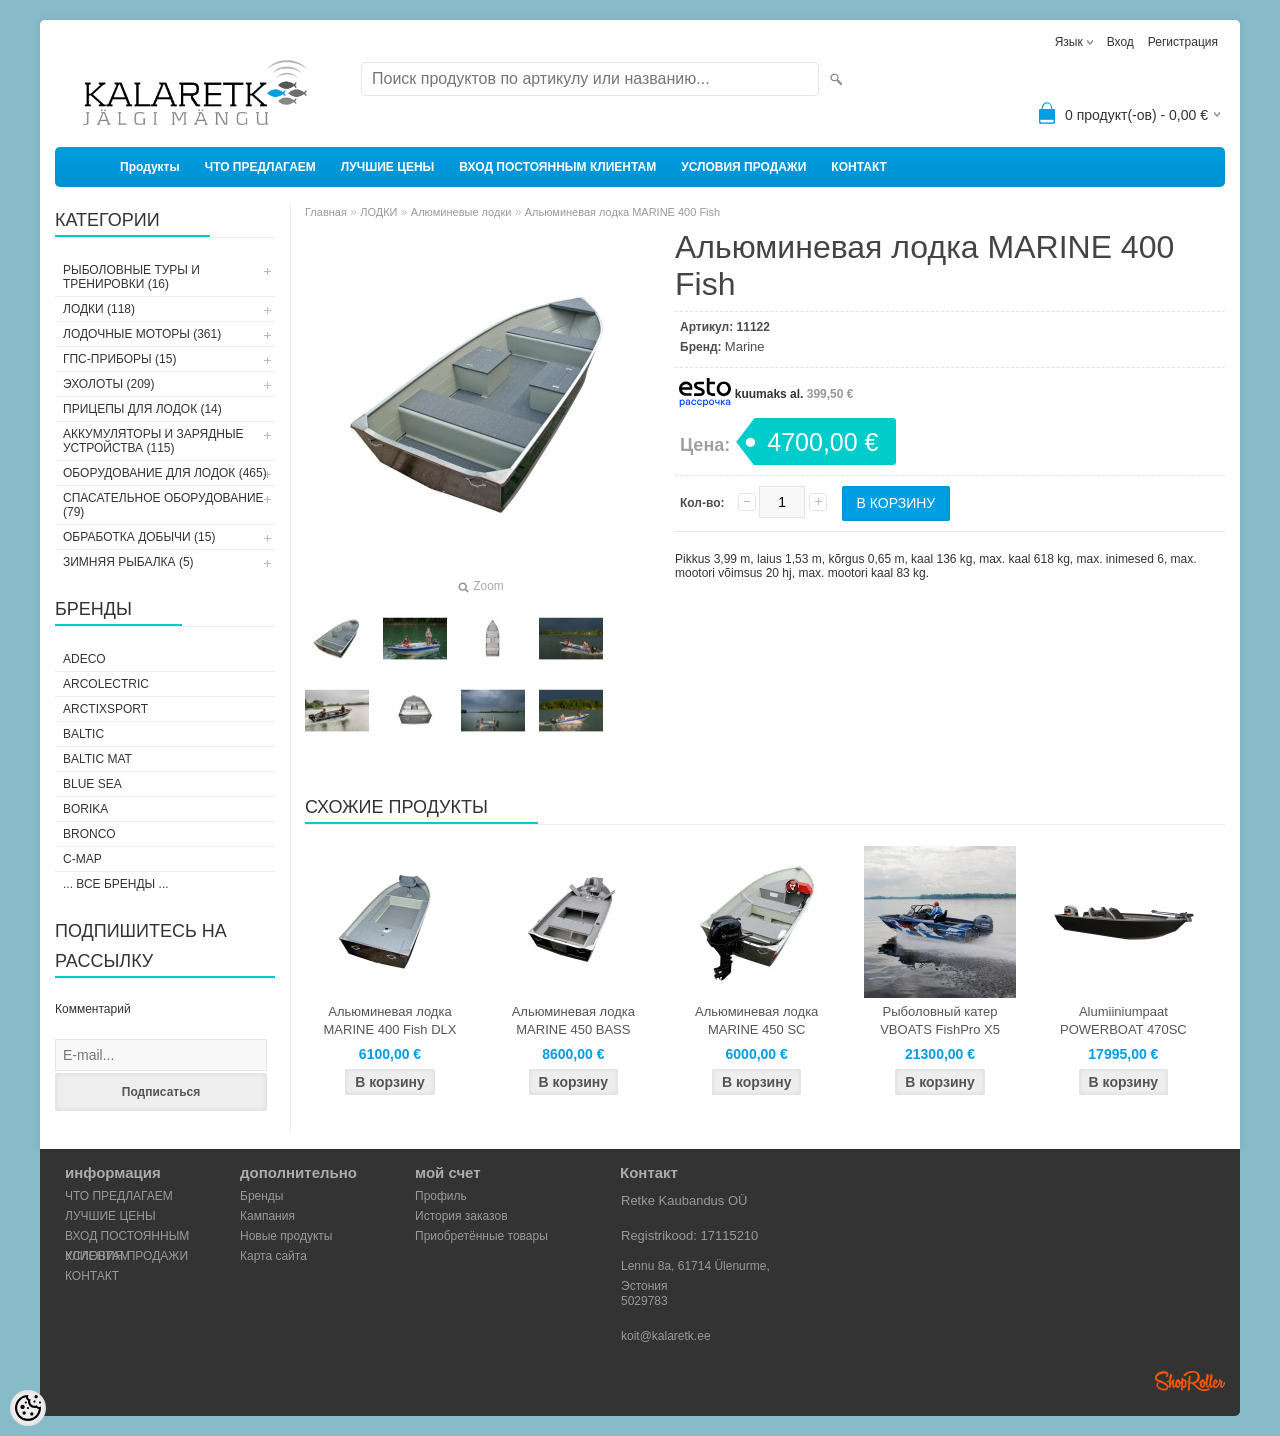  Describe the element at coordinates (461, 1216) in the screenshot. I see `История заказов` at that location.